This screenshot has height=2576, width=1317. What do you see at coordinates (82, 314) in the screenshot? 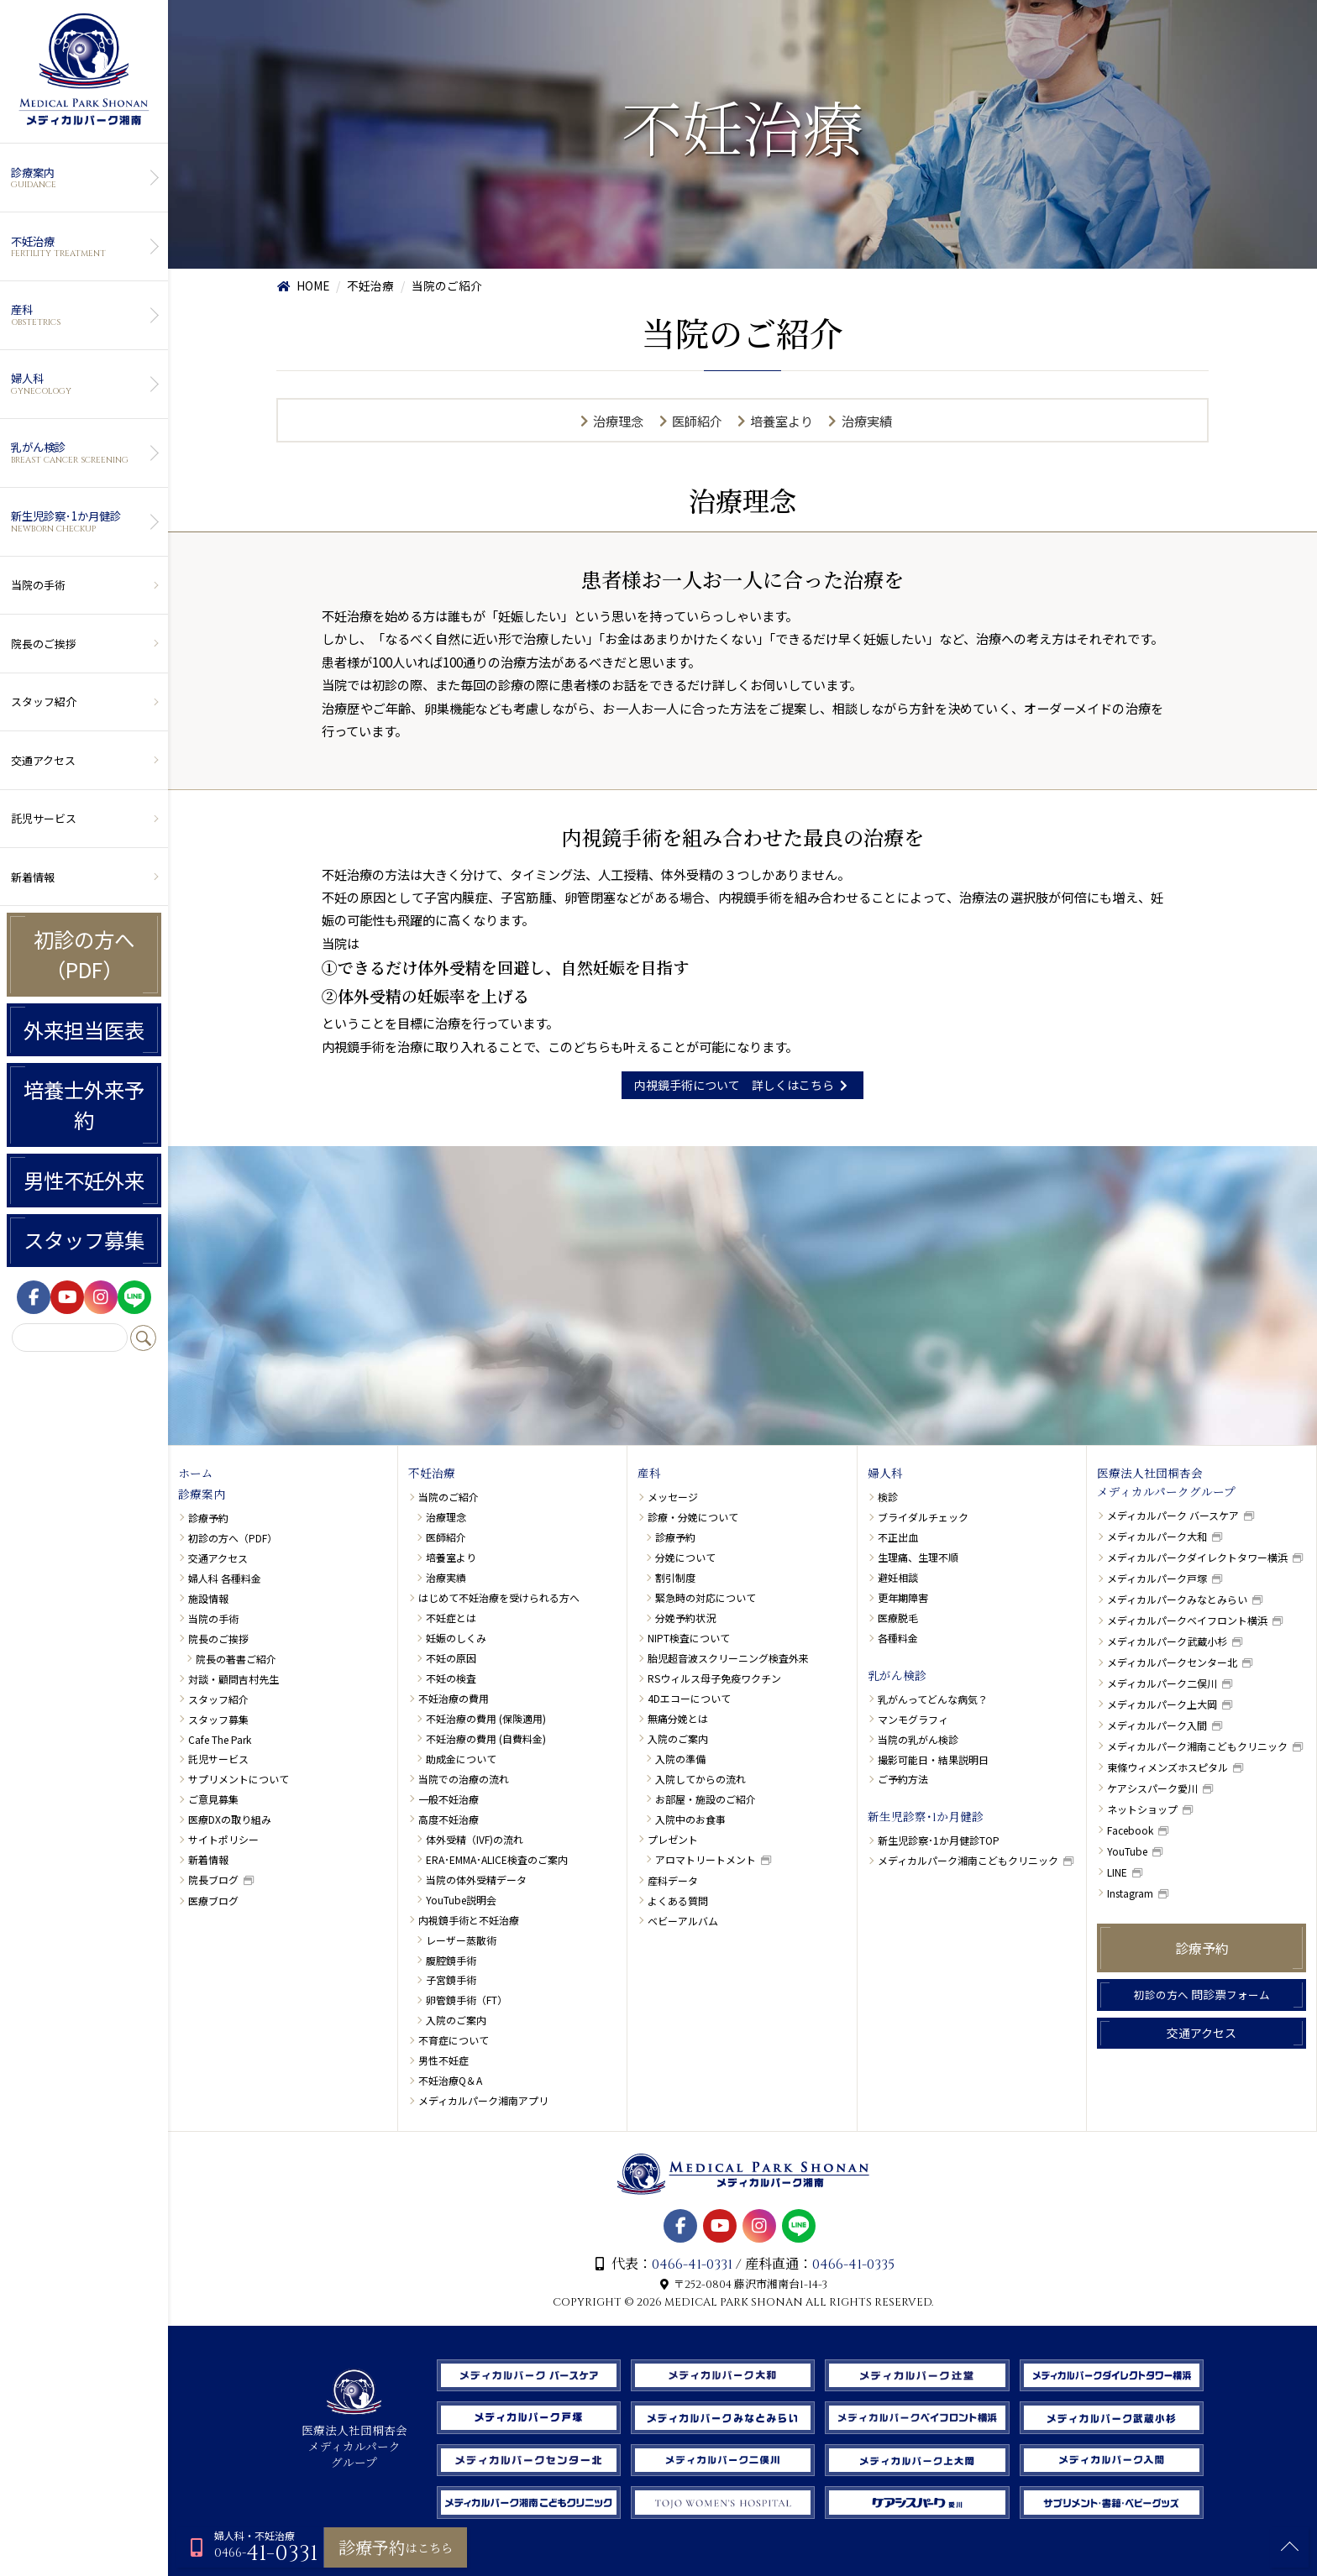
I see `産科` at bounding box center [82, 314].